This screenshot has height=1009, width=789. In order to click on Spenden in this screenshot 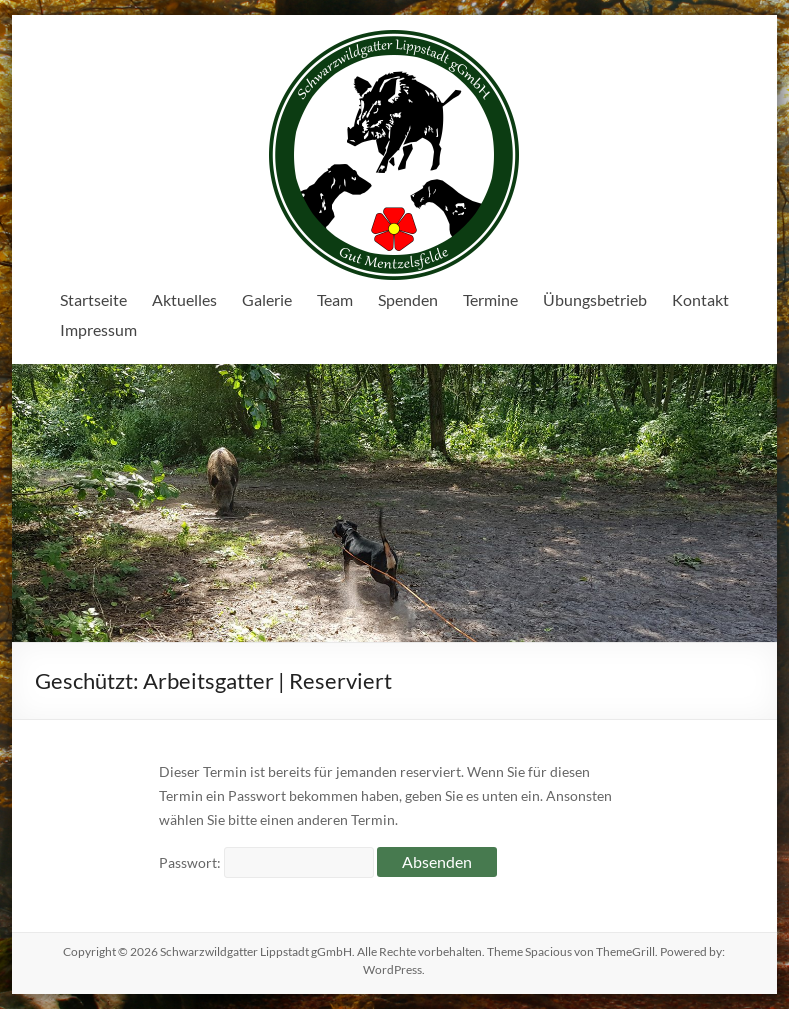, I will do `click(408, 299)`.